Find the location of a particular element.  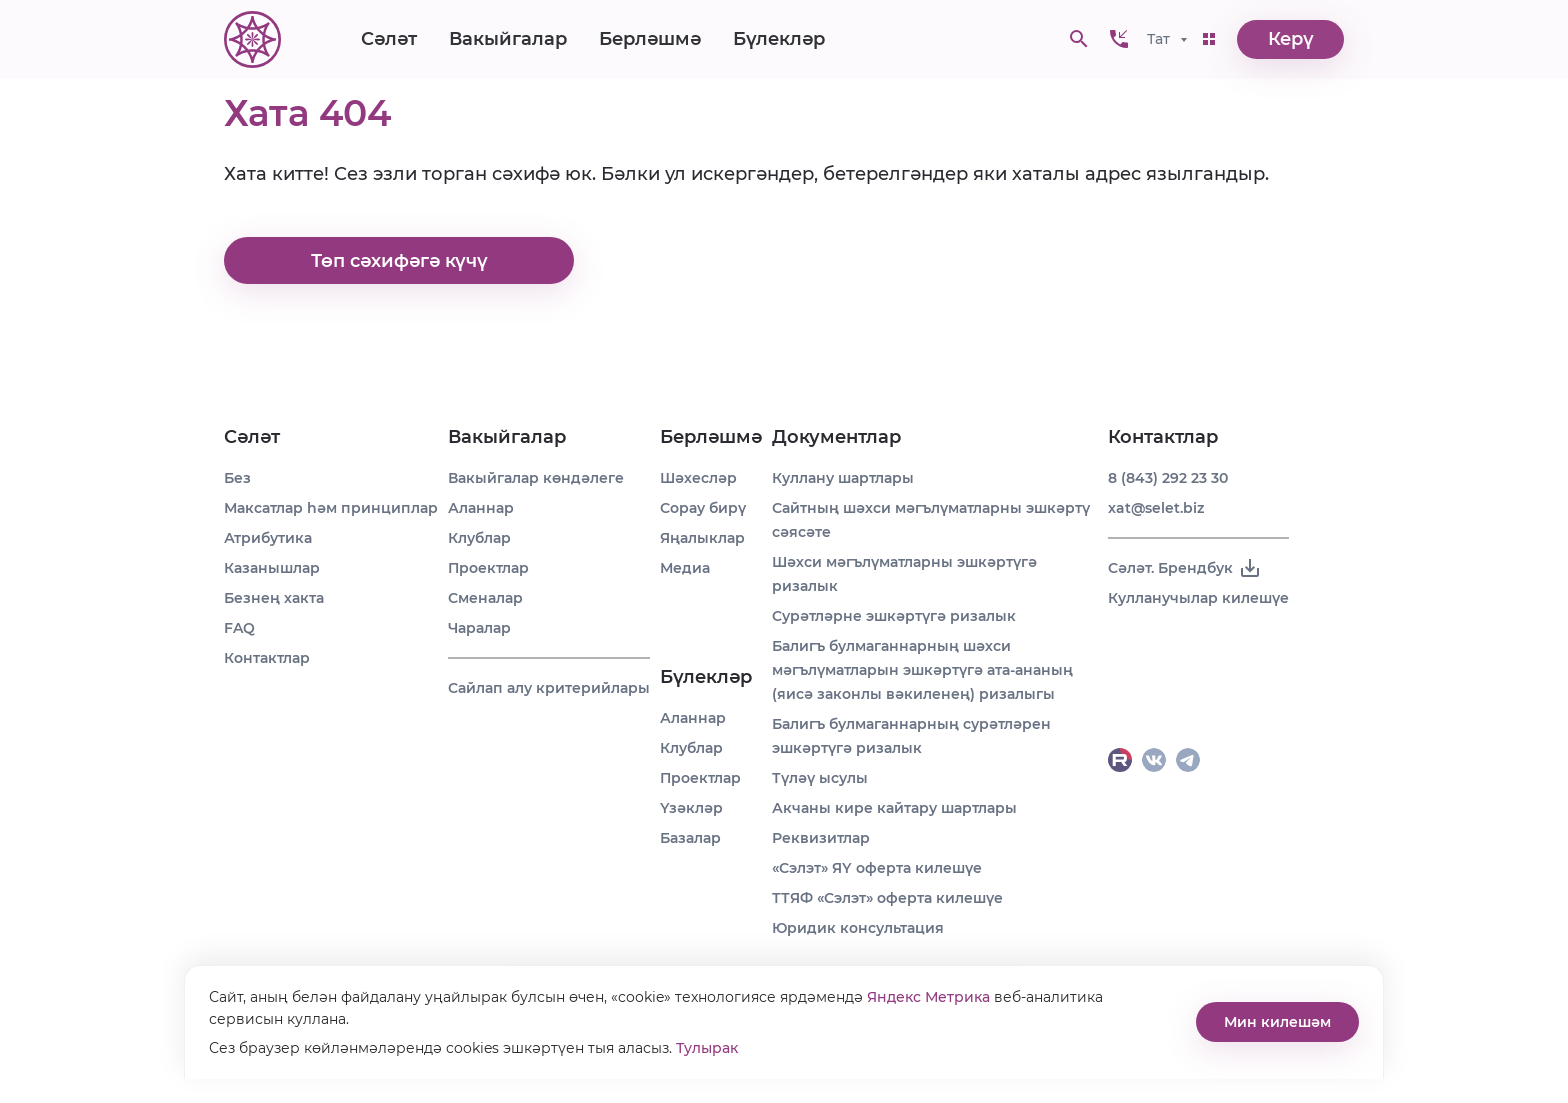

Кулланучылар килешүе is located at coordinates (1198, 598).